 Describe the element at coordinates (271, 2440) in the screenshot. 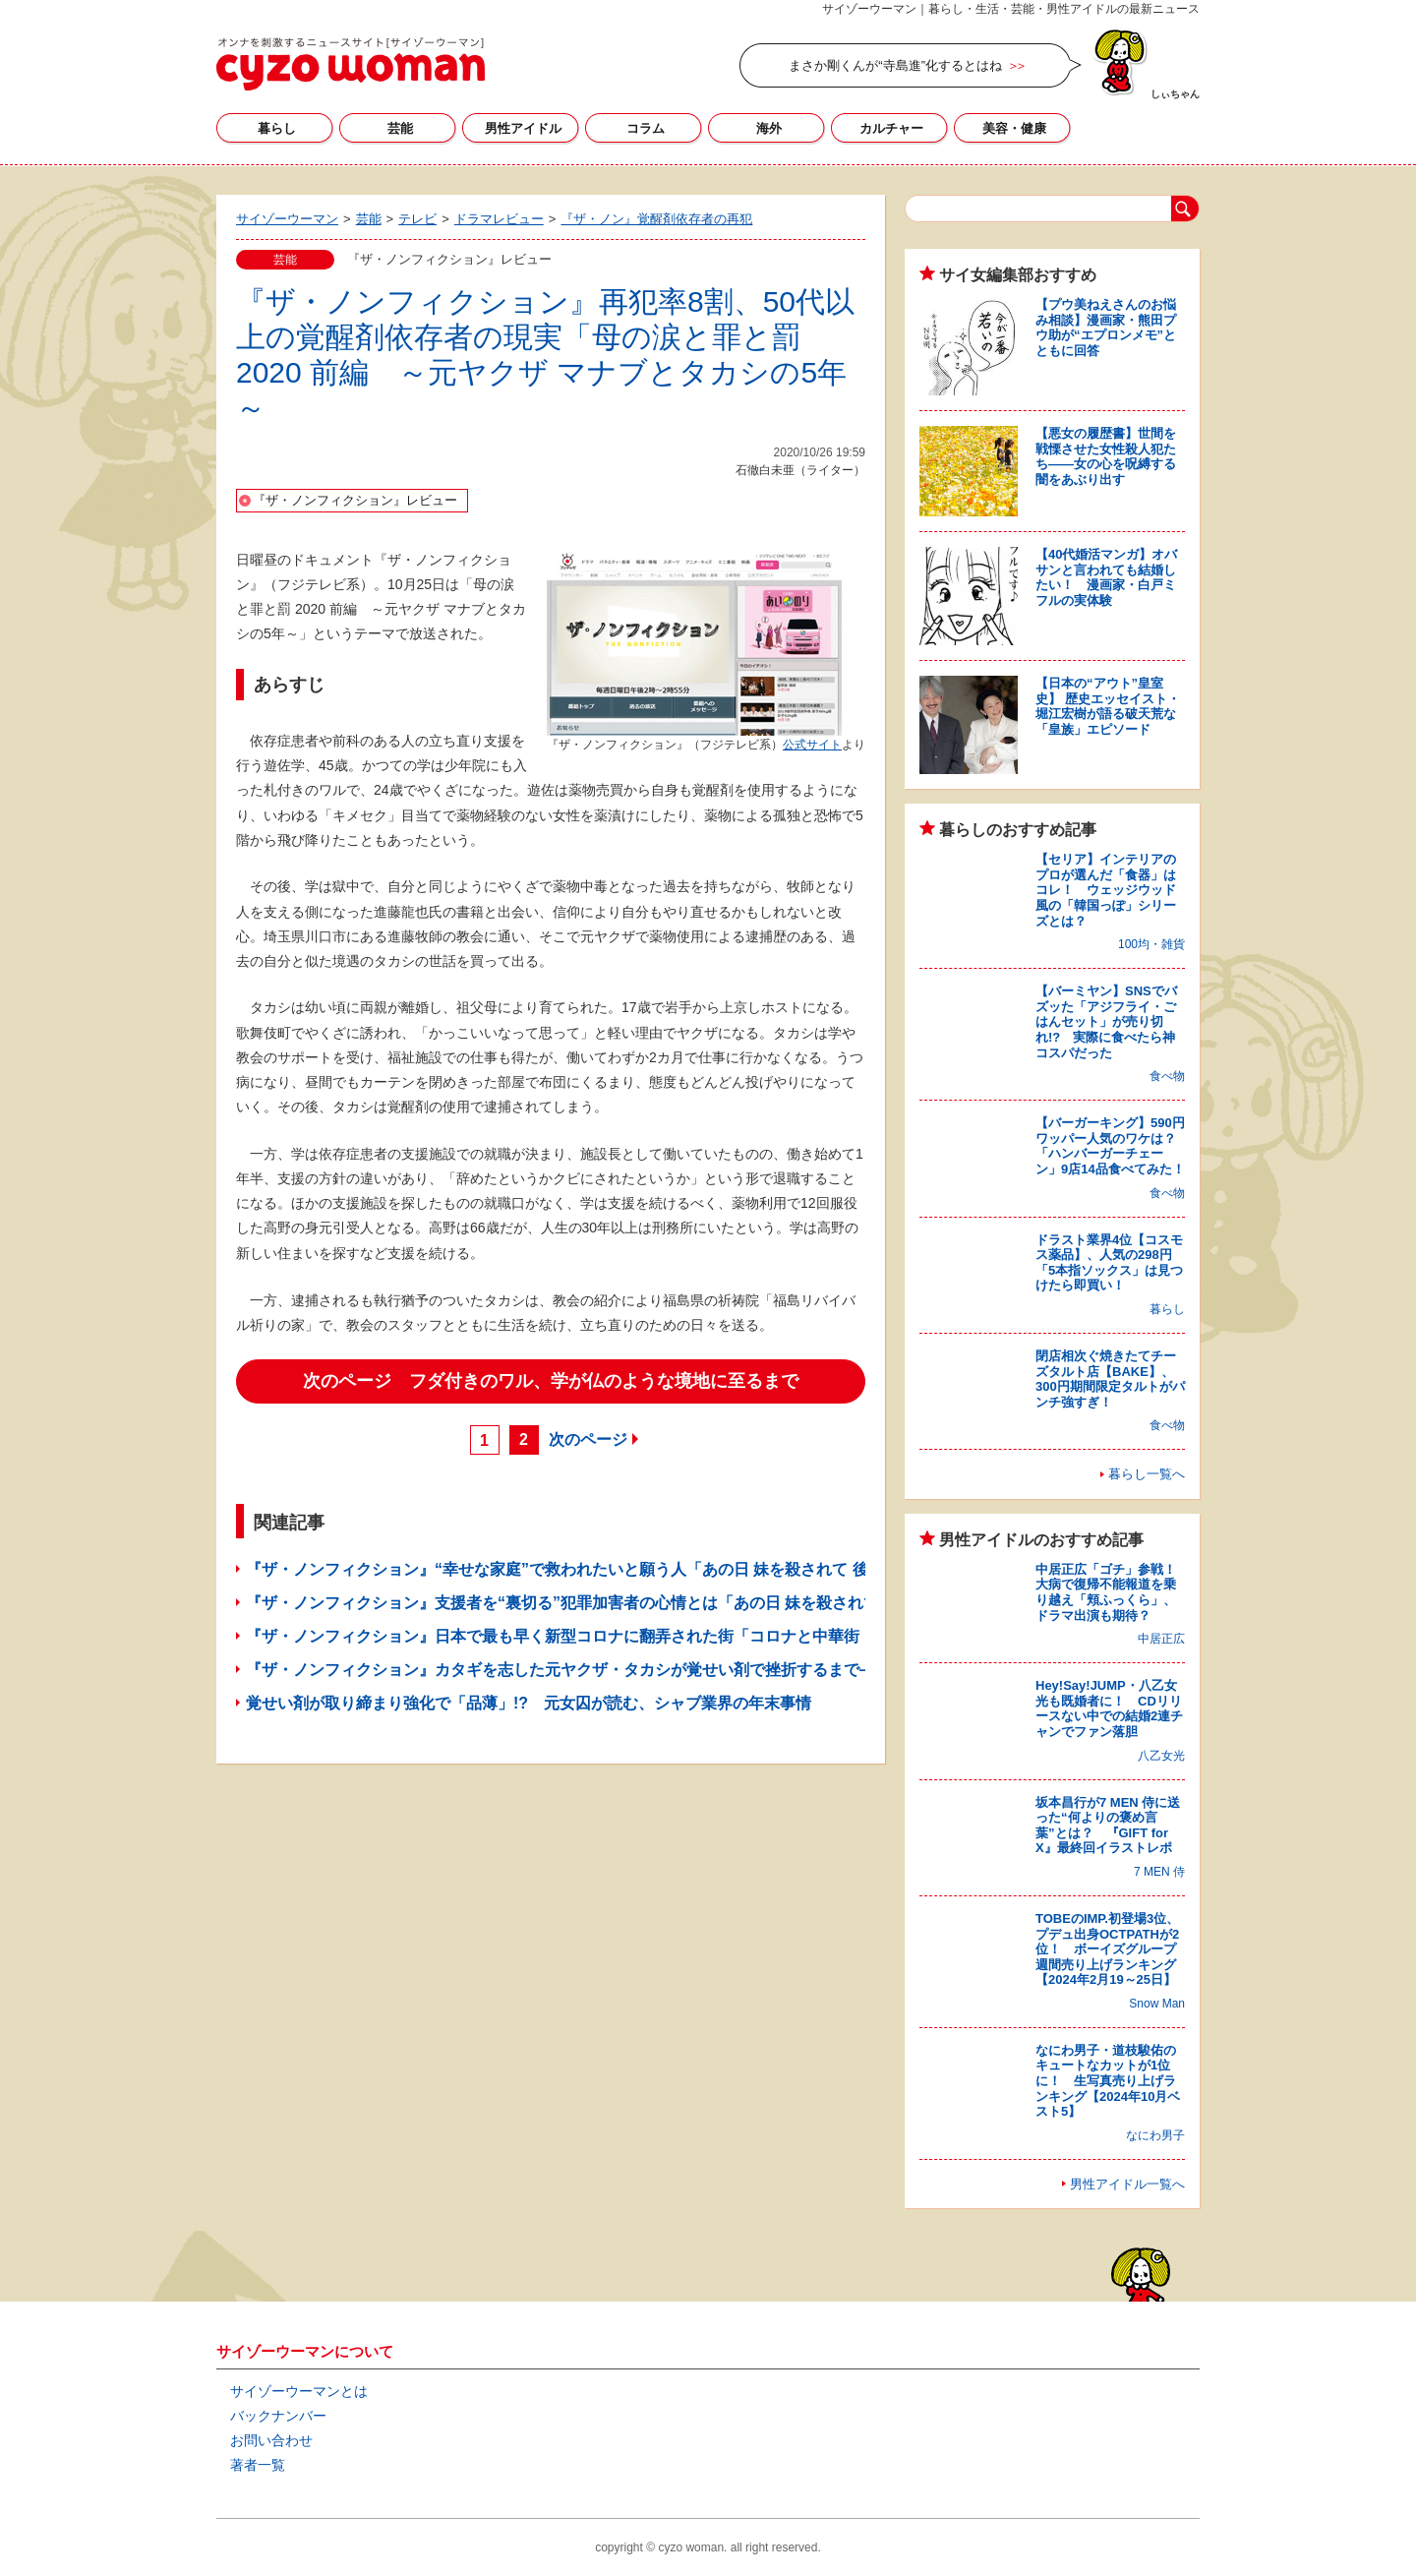

I see `お問い合わせ` at that location.